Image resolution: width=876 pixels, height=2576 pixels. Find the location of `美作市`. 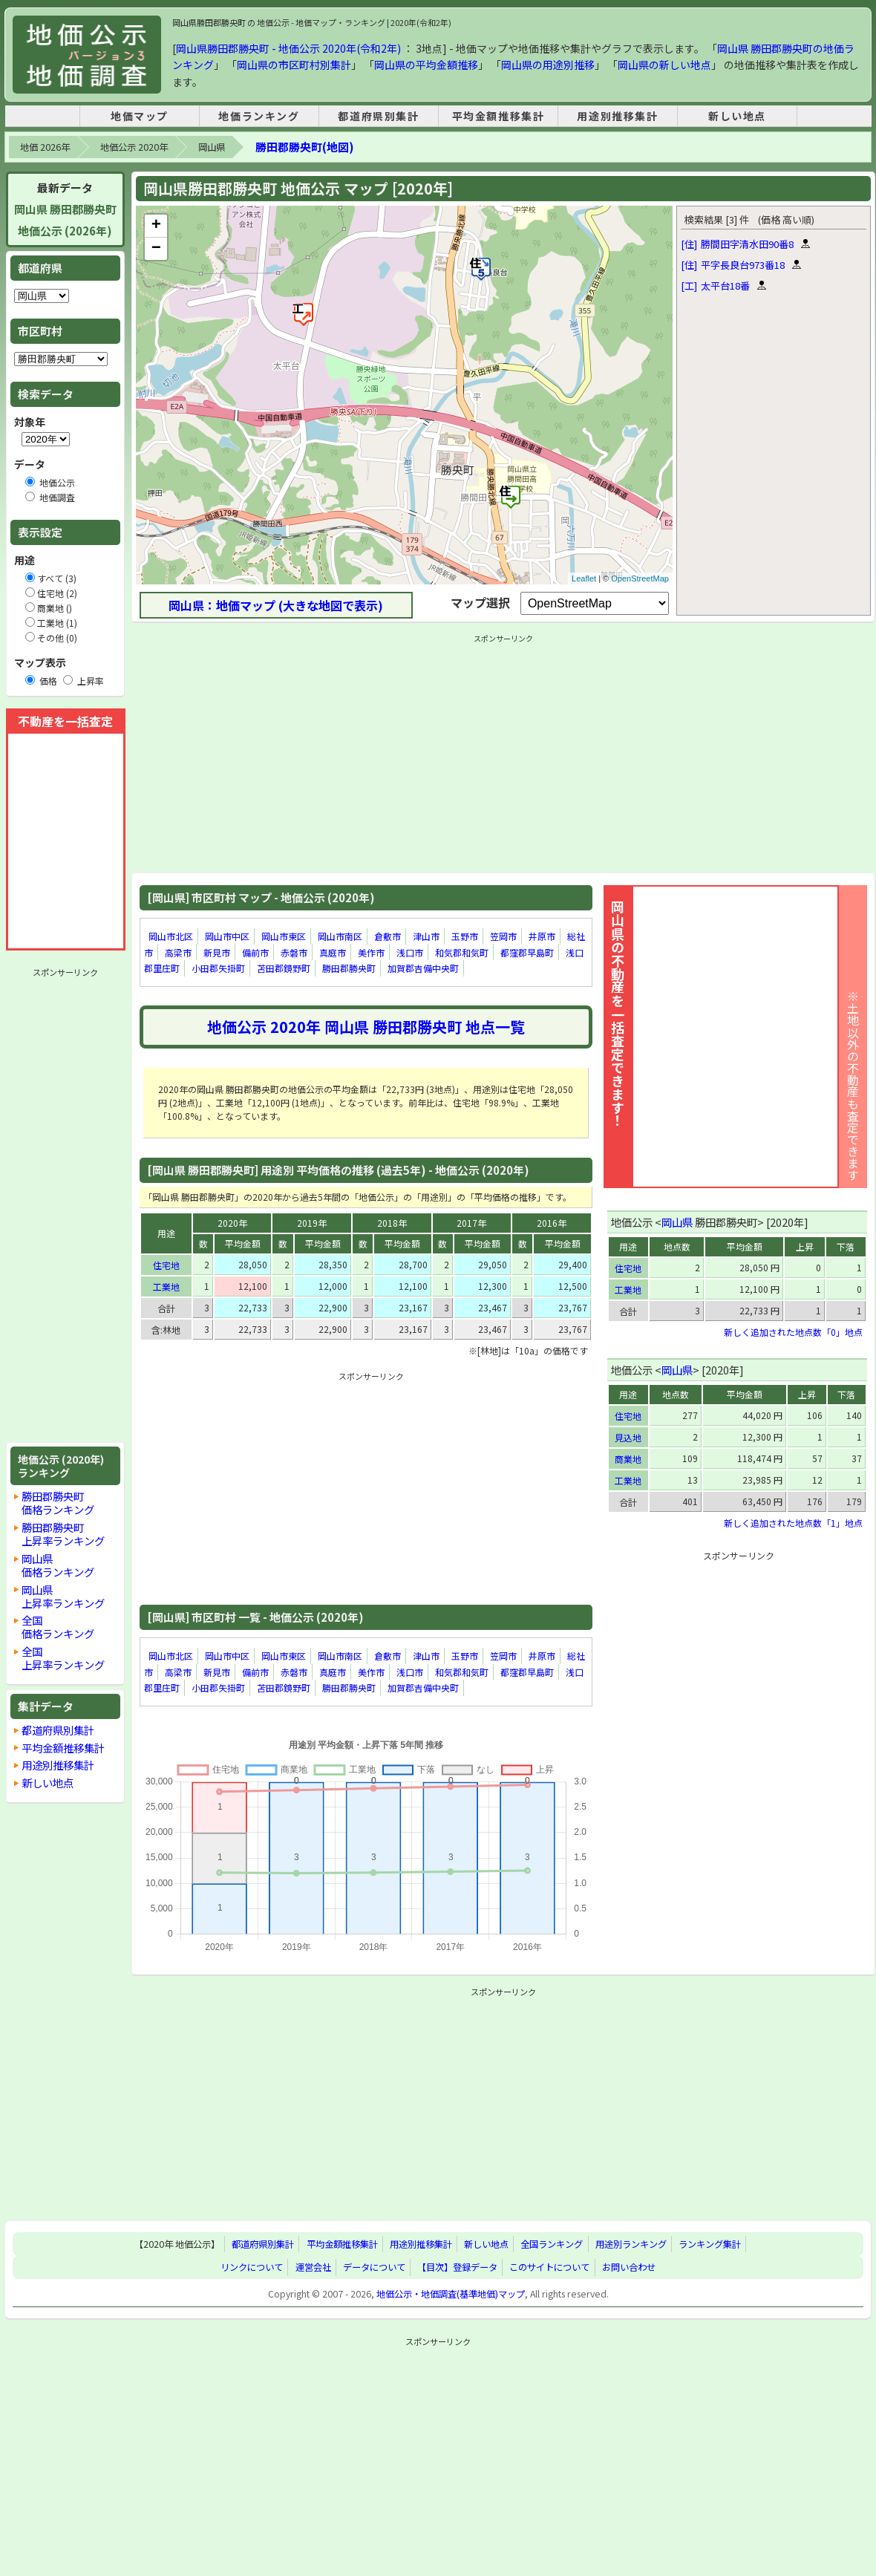

美作市 is located at coordinates (371, 952).